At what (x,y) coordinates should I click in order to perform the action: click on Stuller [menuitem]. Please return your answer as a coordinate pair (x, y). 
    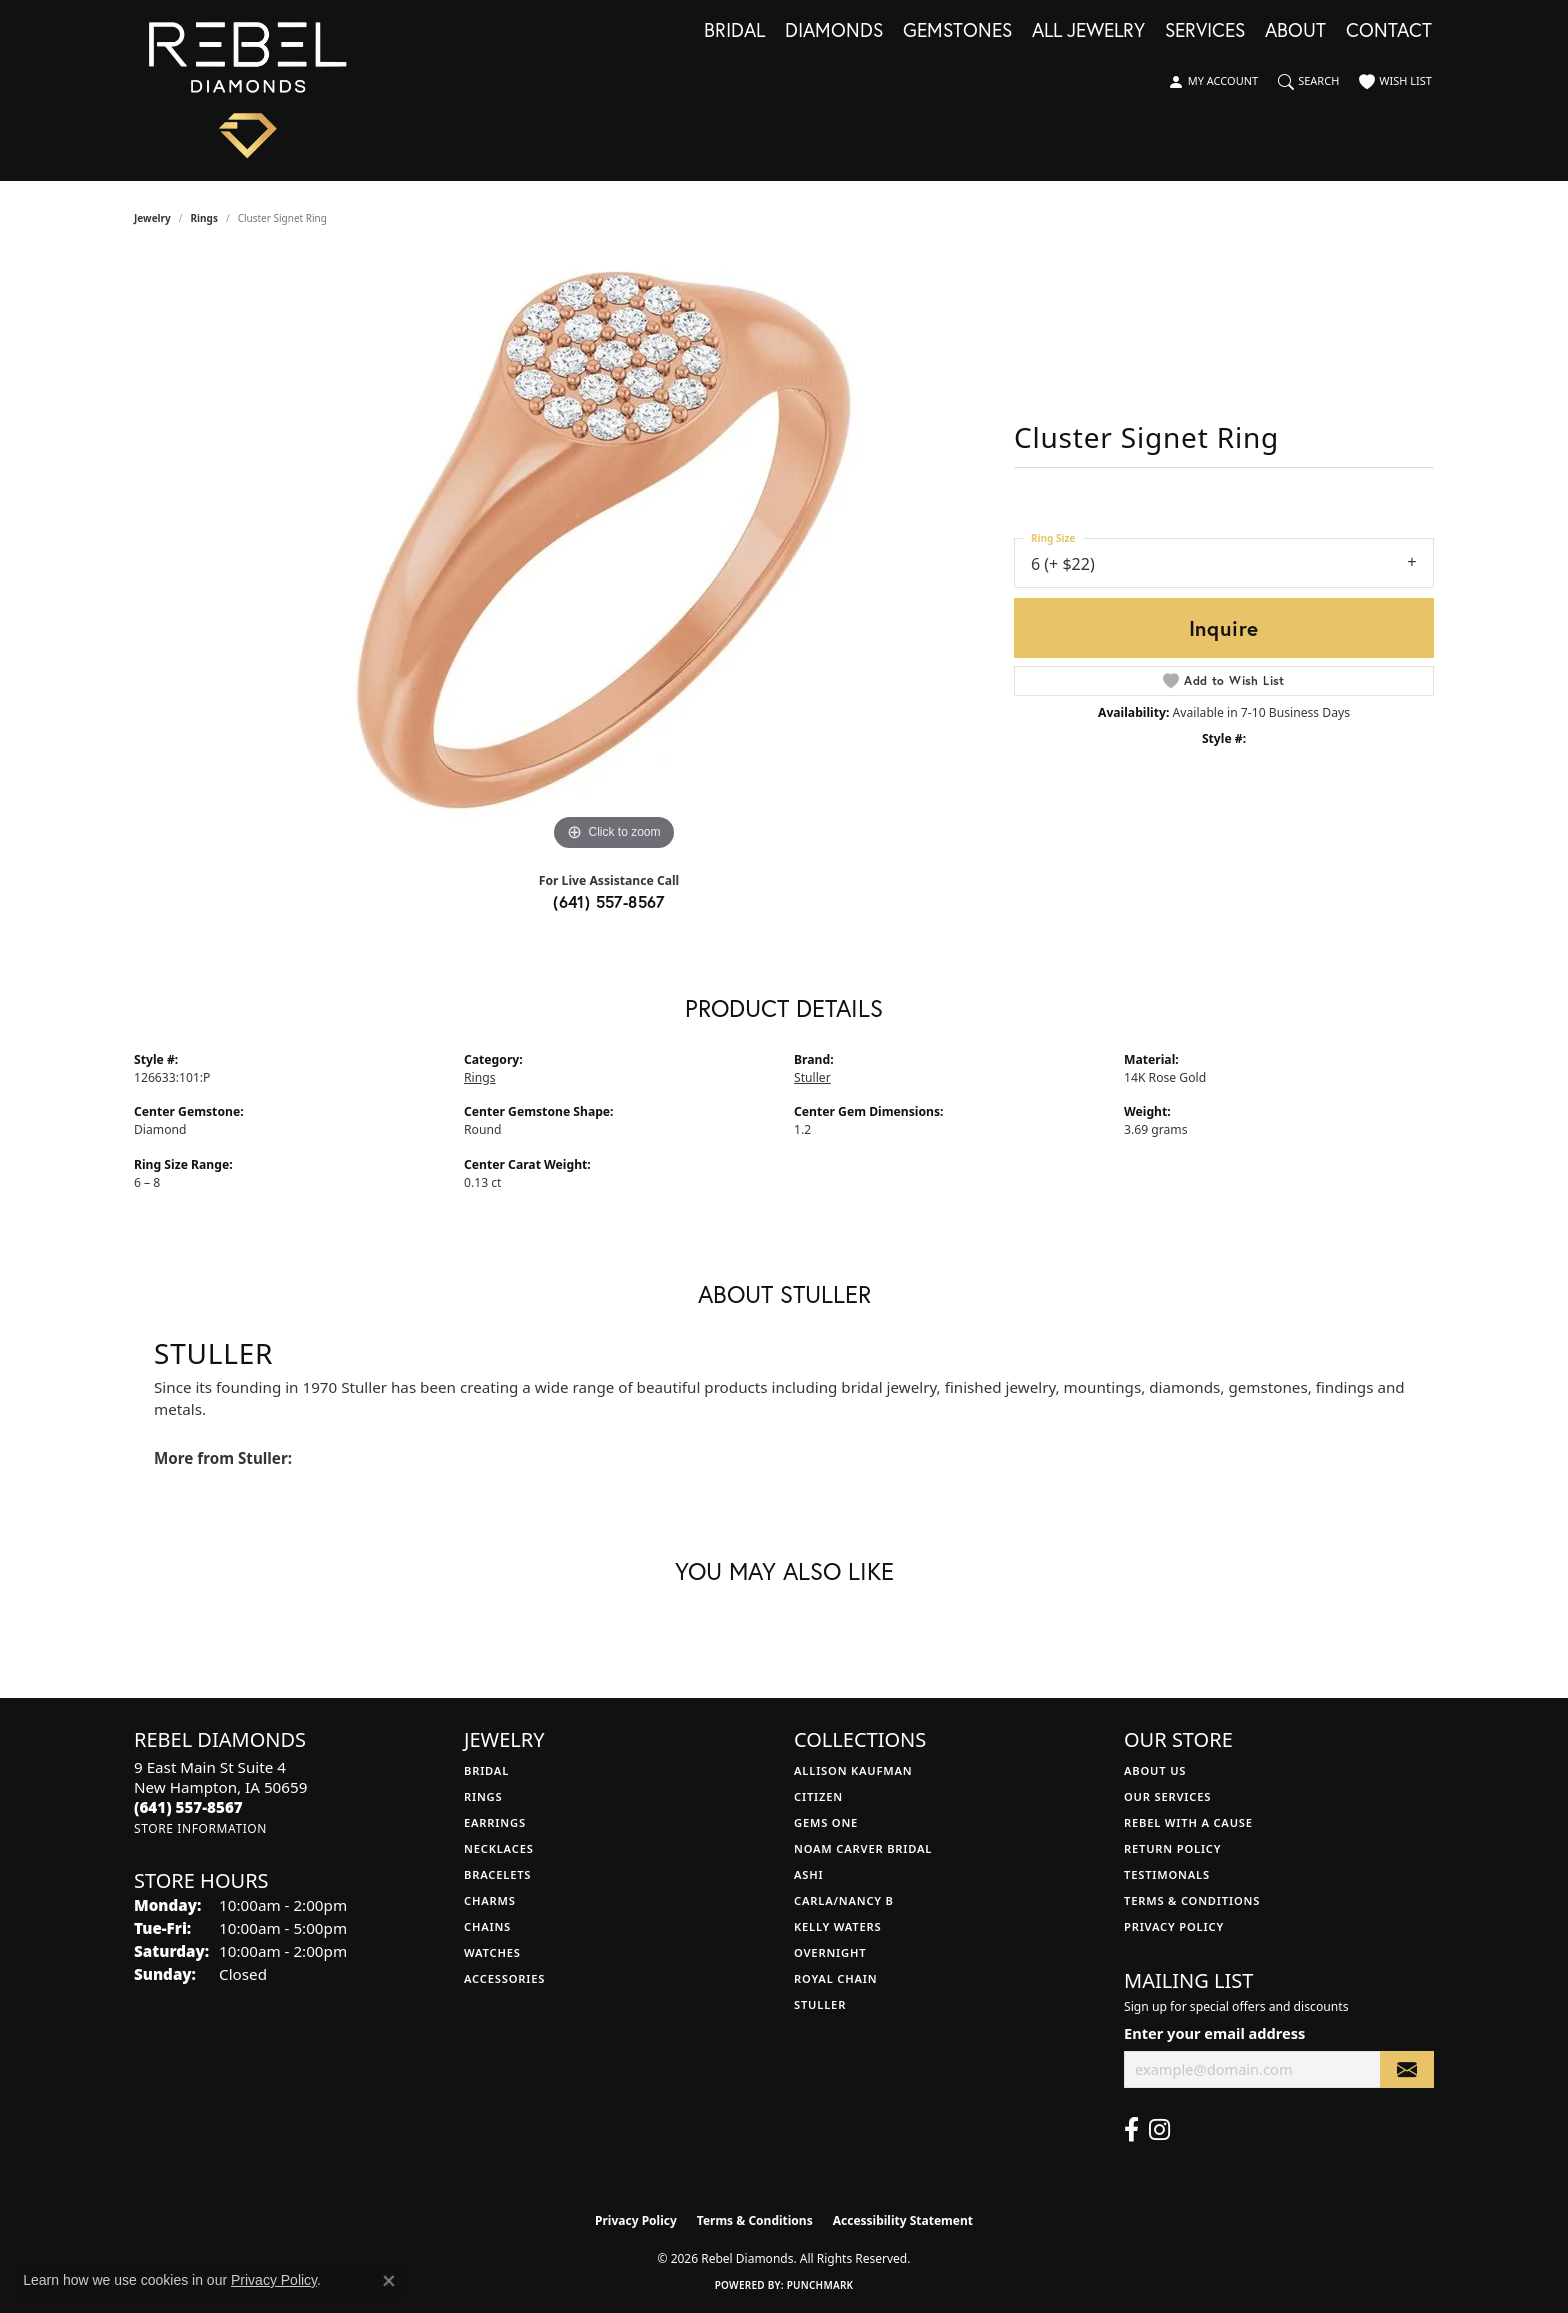
    Looking at the image, I should click on (820, 2004).